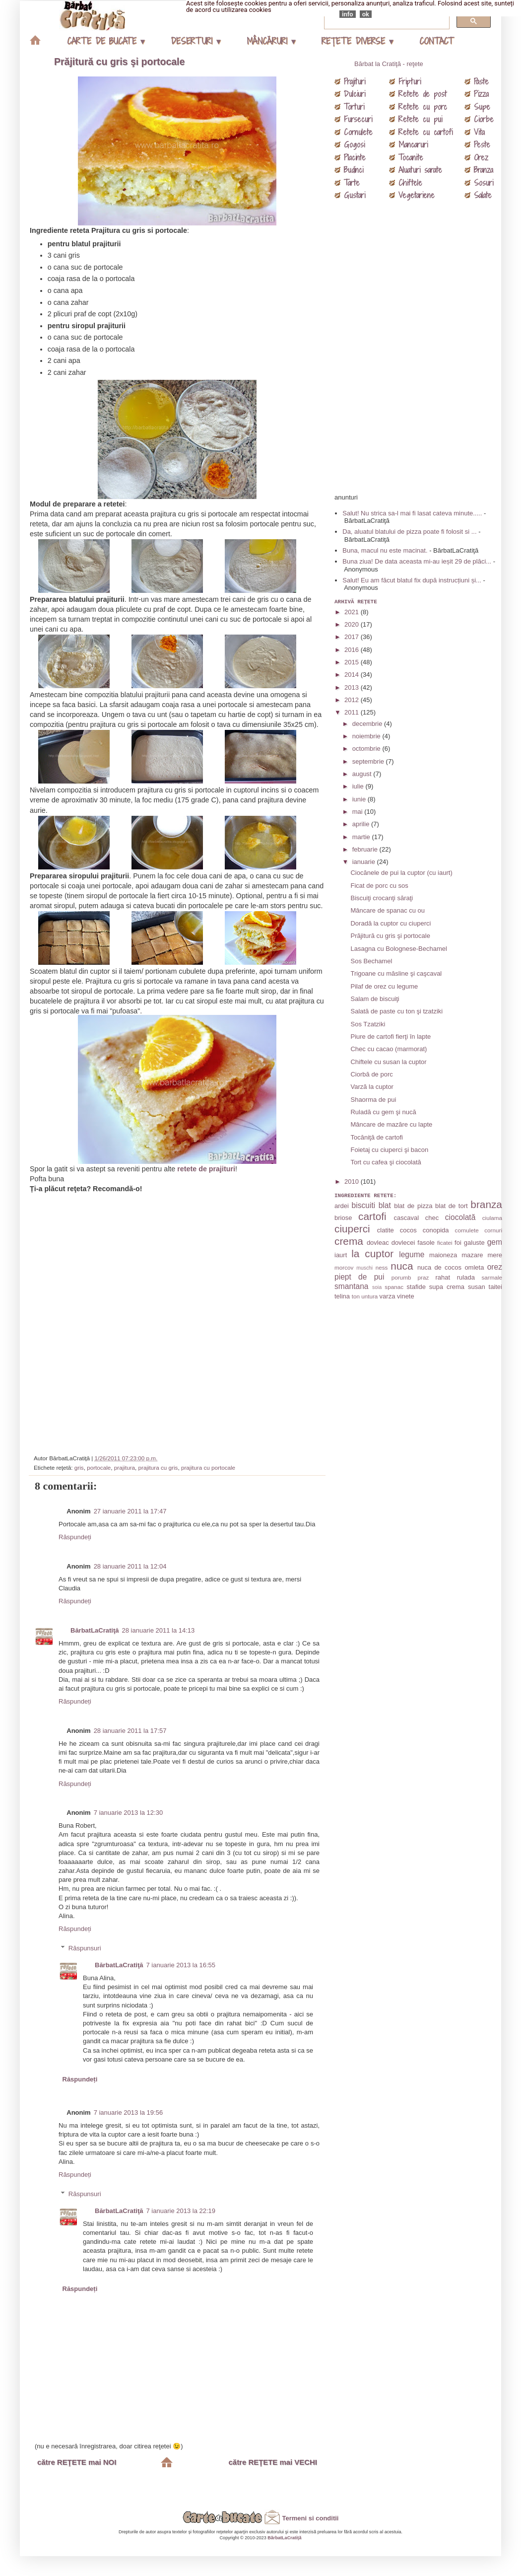  What do you see at coordinates (367, 736) in the screenshot?
I see `noiembrie` at bounding box center [367, 736].